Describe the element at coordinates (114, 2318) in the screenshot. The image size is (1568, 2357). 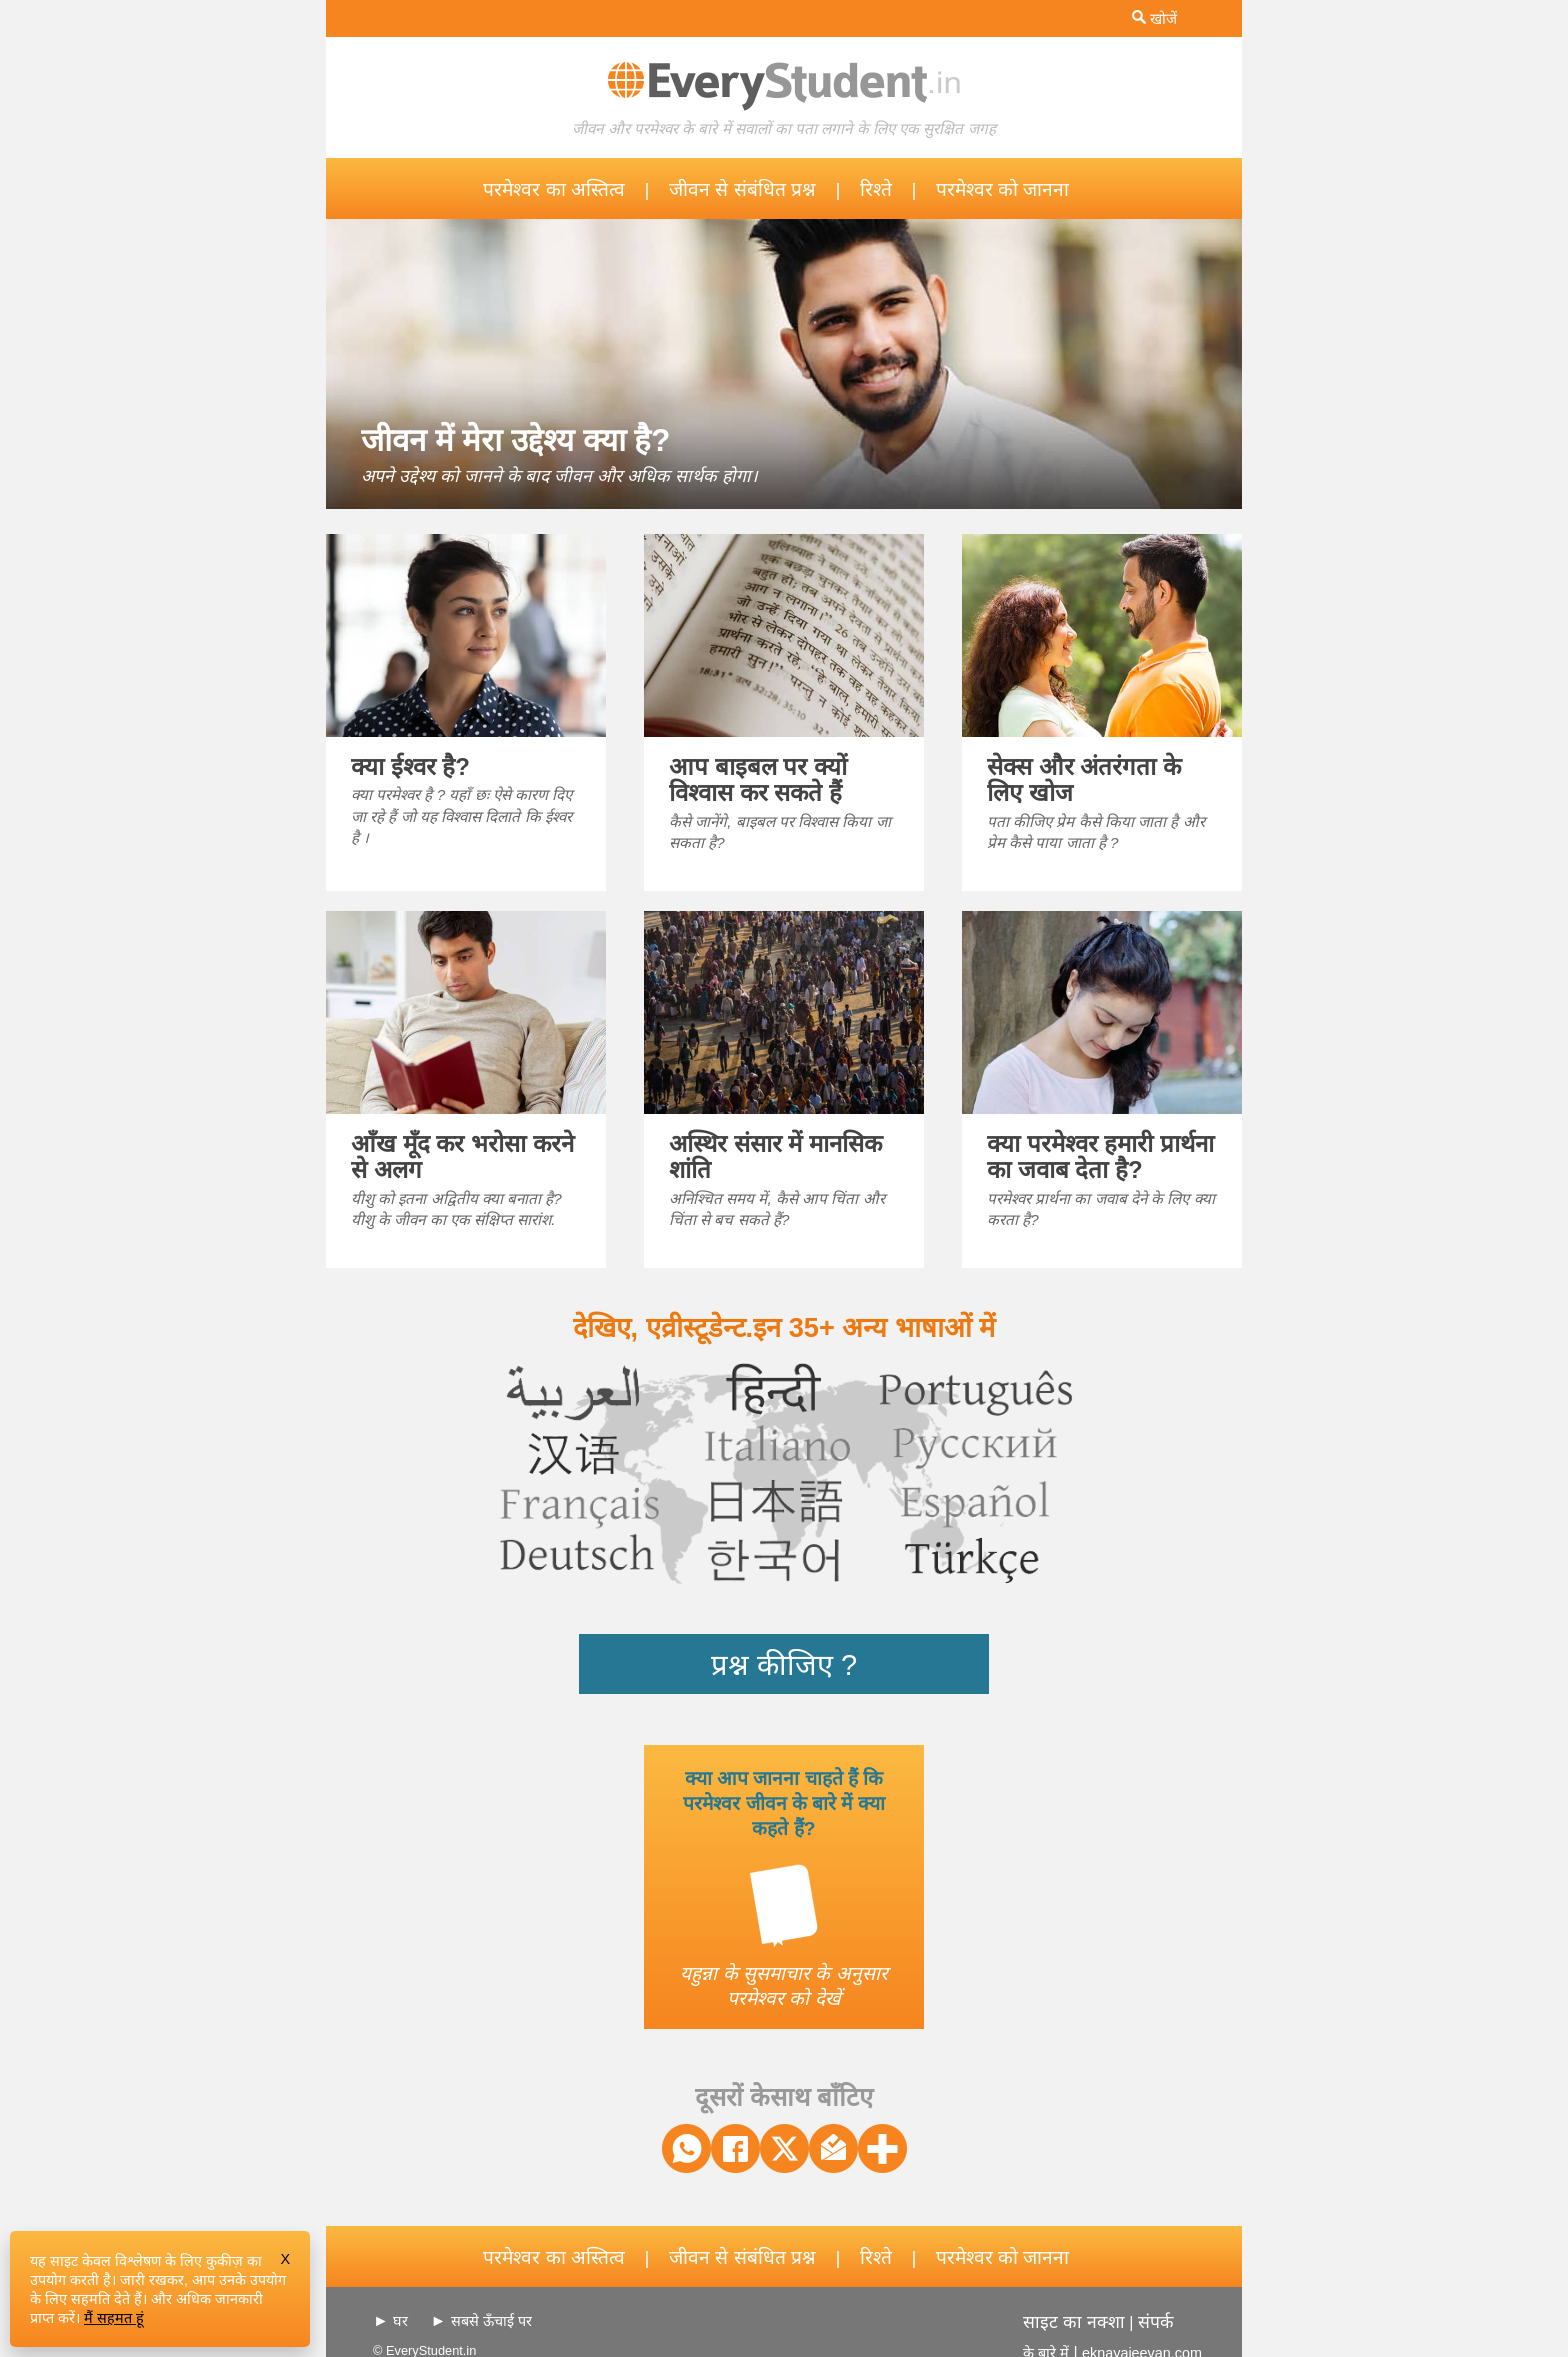
I see `मैं सहमत हूं` at that location.